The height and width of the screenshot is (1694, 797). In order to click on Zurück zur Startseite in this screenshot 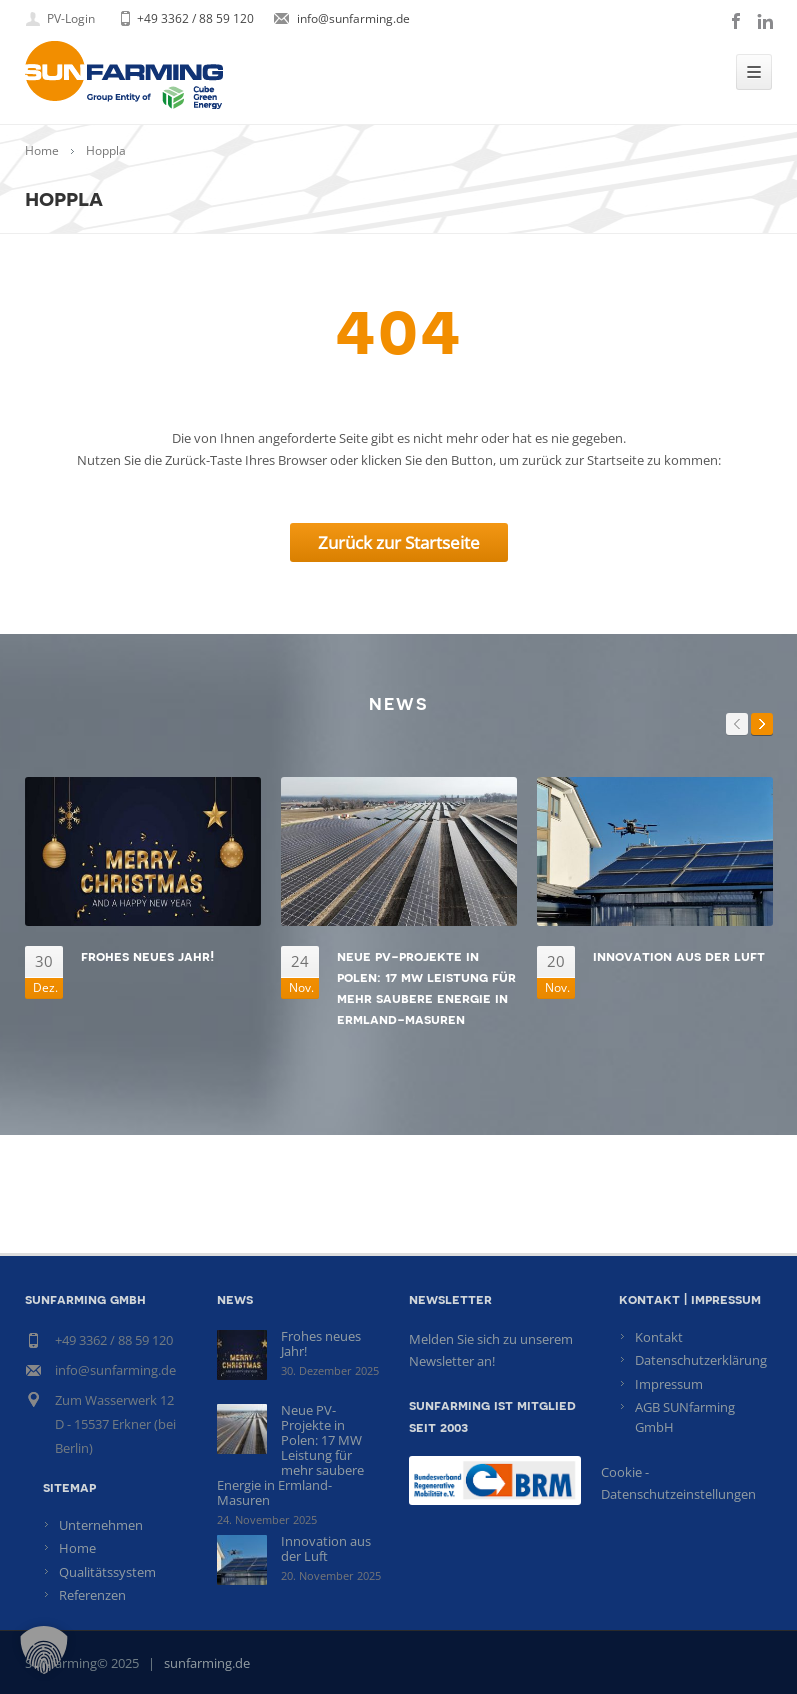, I will do `click(399, 542)`.